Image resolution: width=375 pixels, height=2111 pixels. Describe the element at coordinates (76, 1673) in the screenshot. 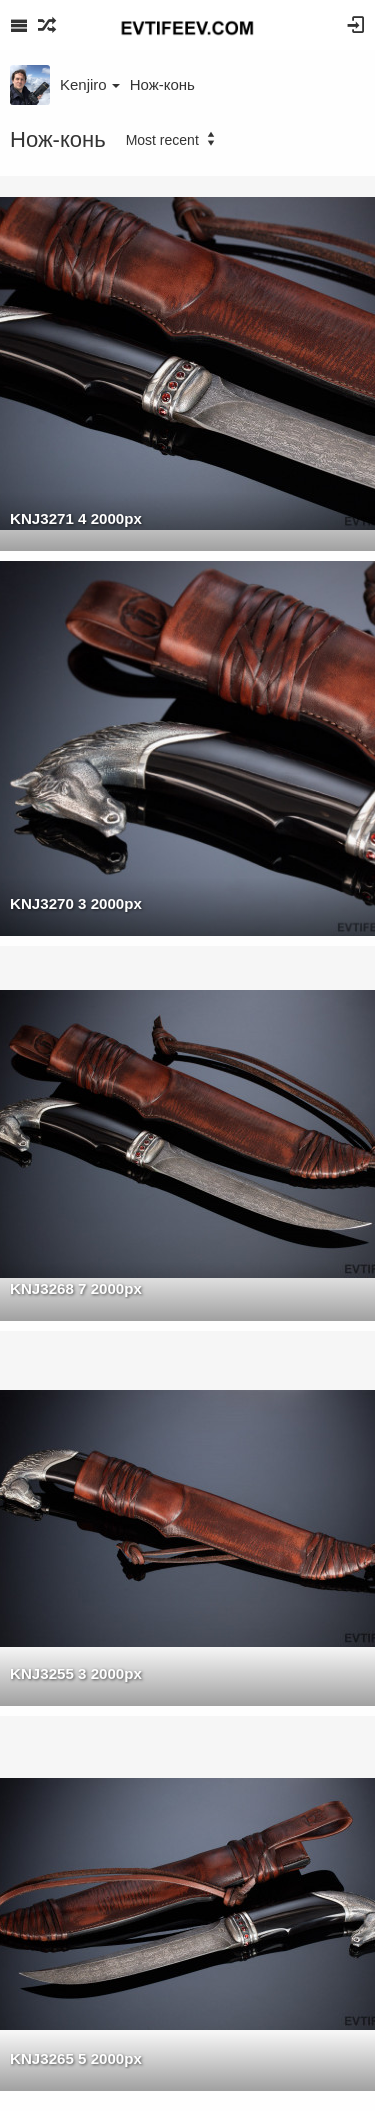

I see `KNJ3255 3 2000px` at that location.